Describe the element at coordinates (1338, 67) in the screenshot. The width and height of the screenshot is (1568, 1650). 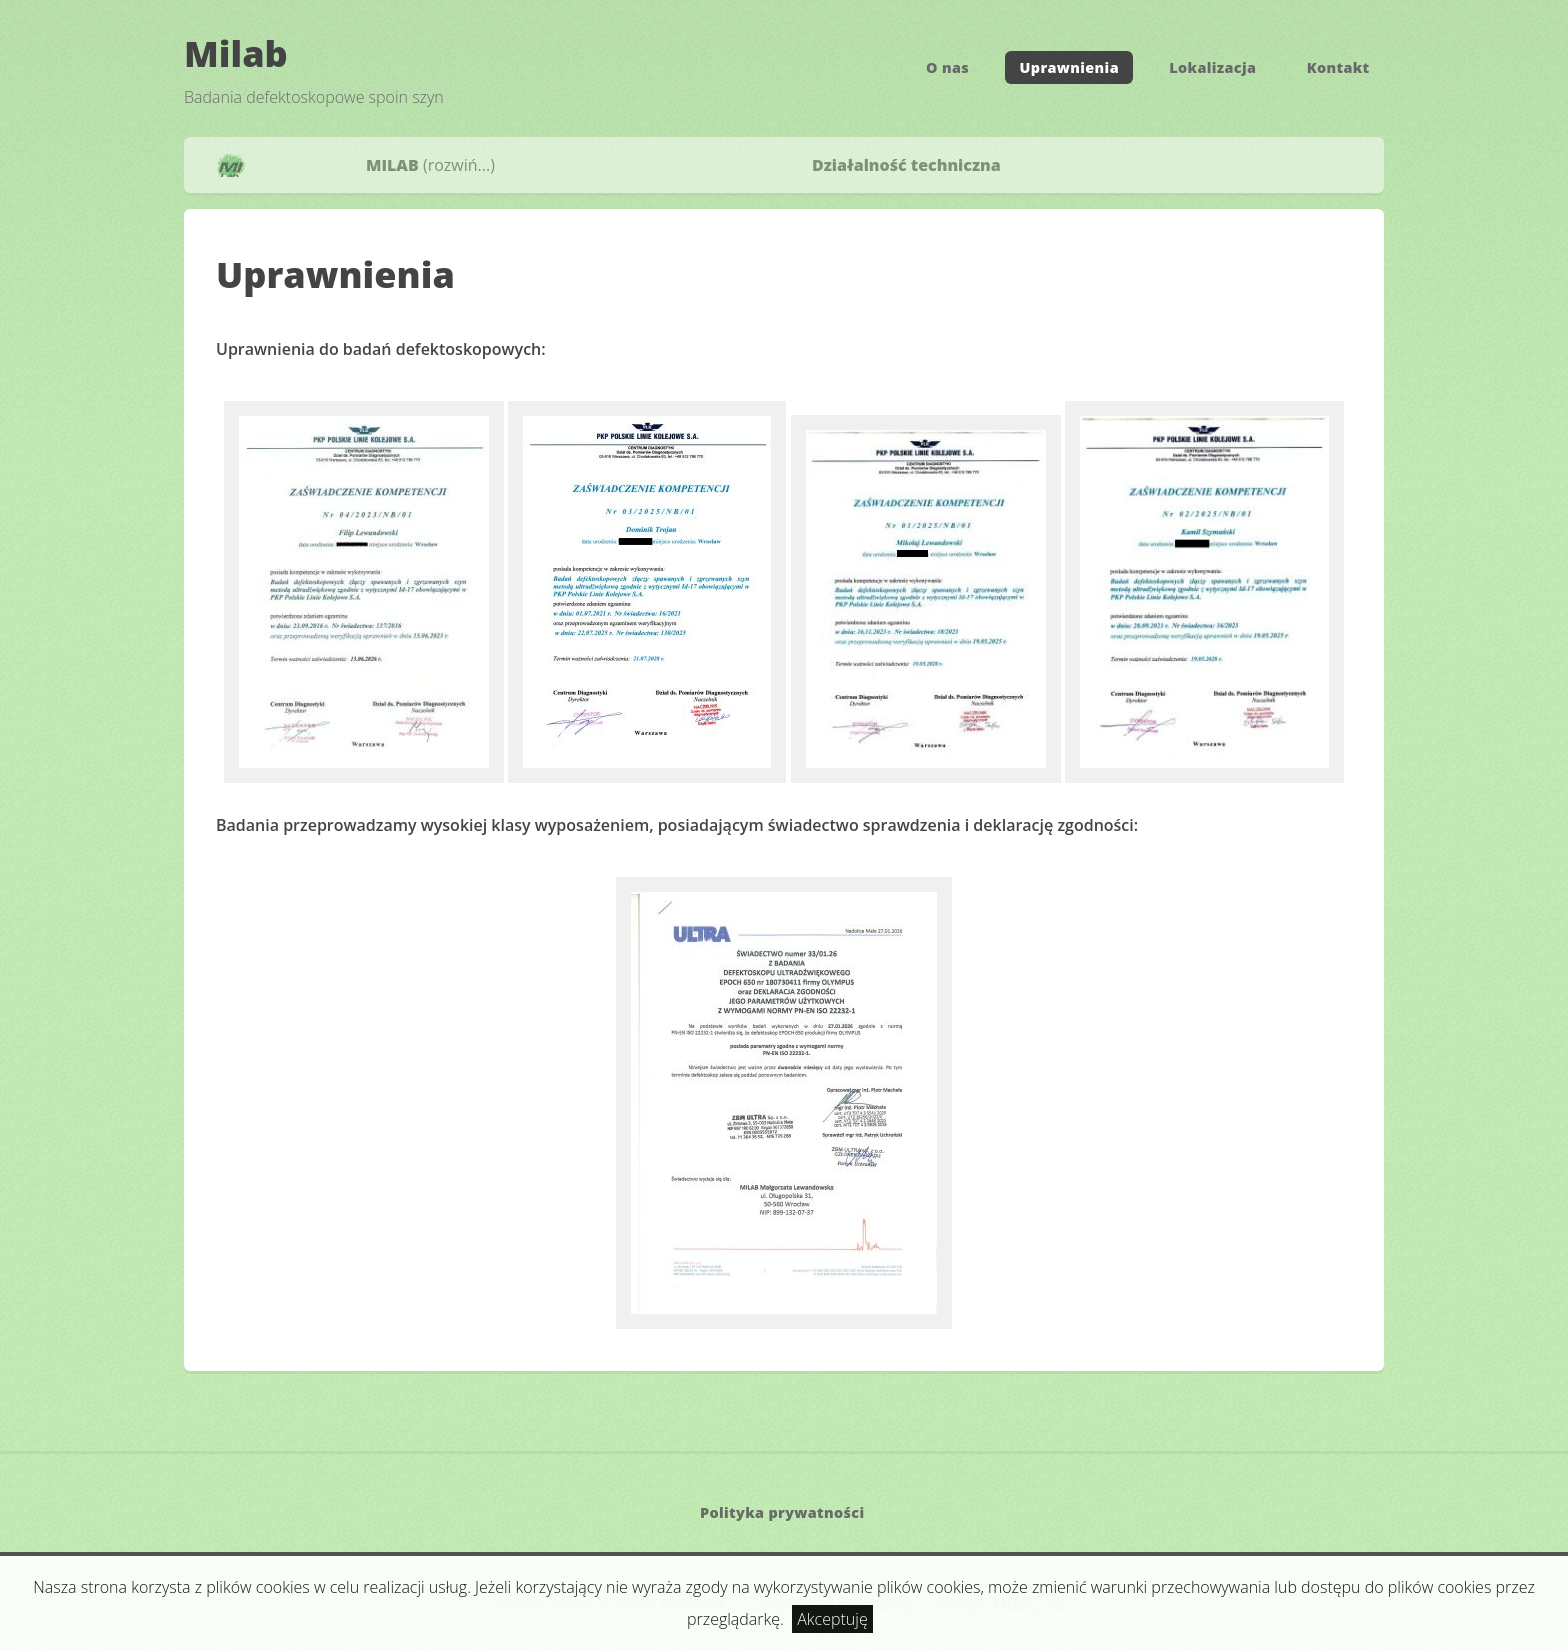
I see `Kontakt` at that location.